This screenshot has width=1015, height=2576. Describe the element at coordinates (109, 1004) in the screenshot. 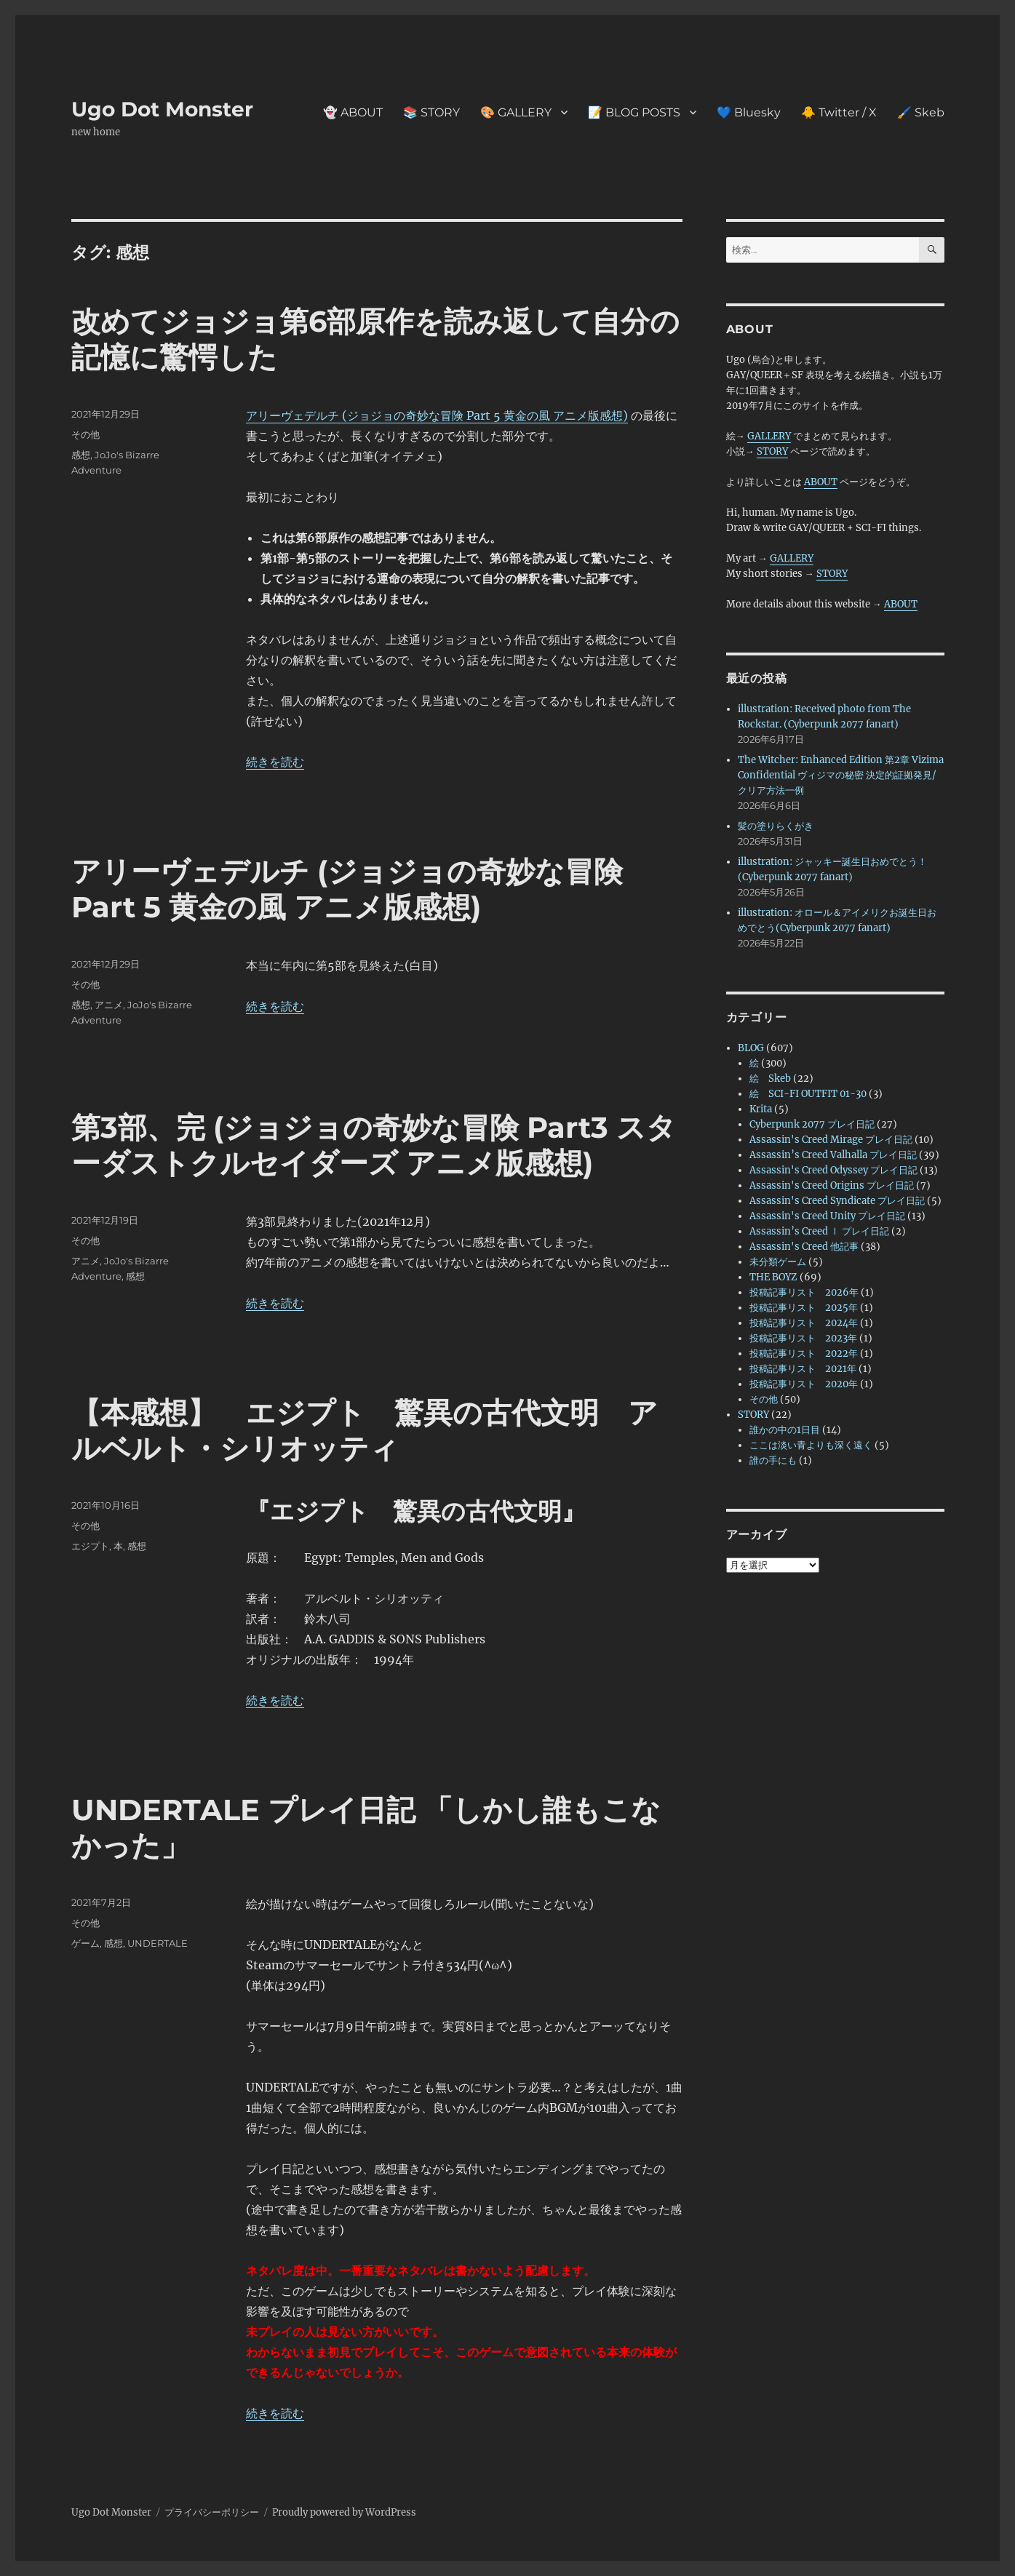

I see `アニメ` at that location.